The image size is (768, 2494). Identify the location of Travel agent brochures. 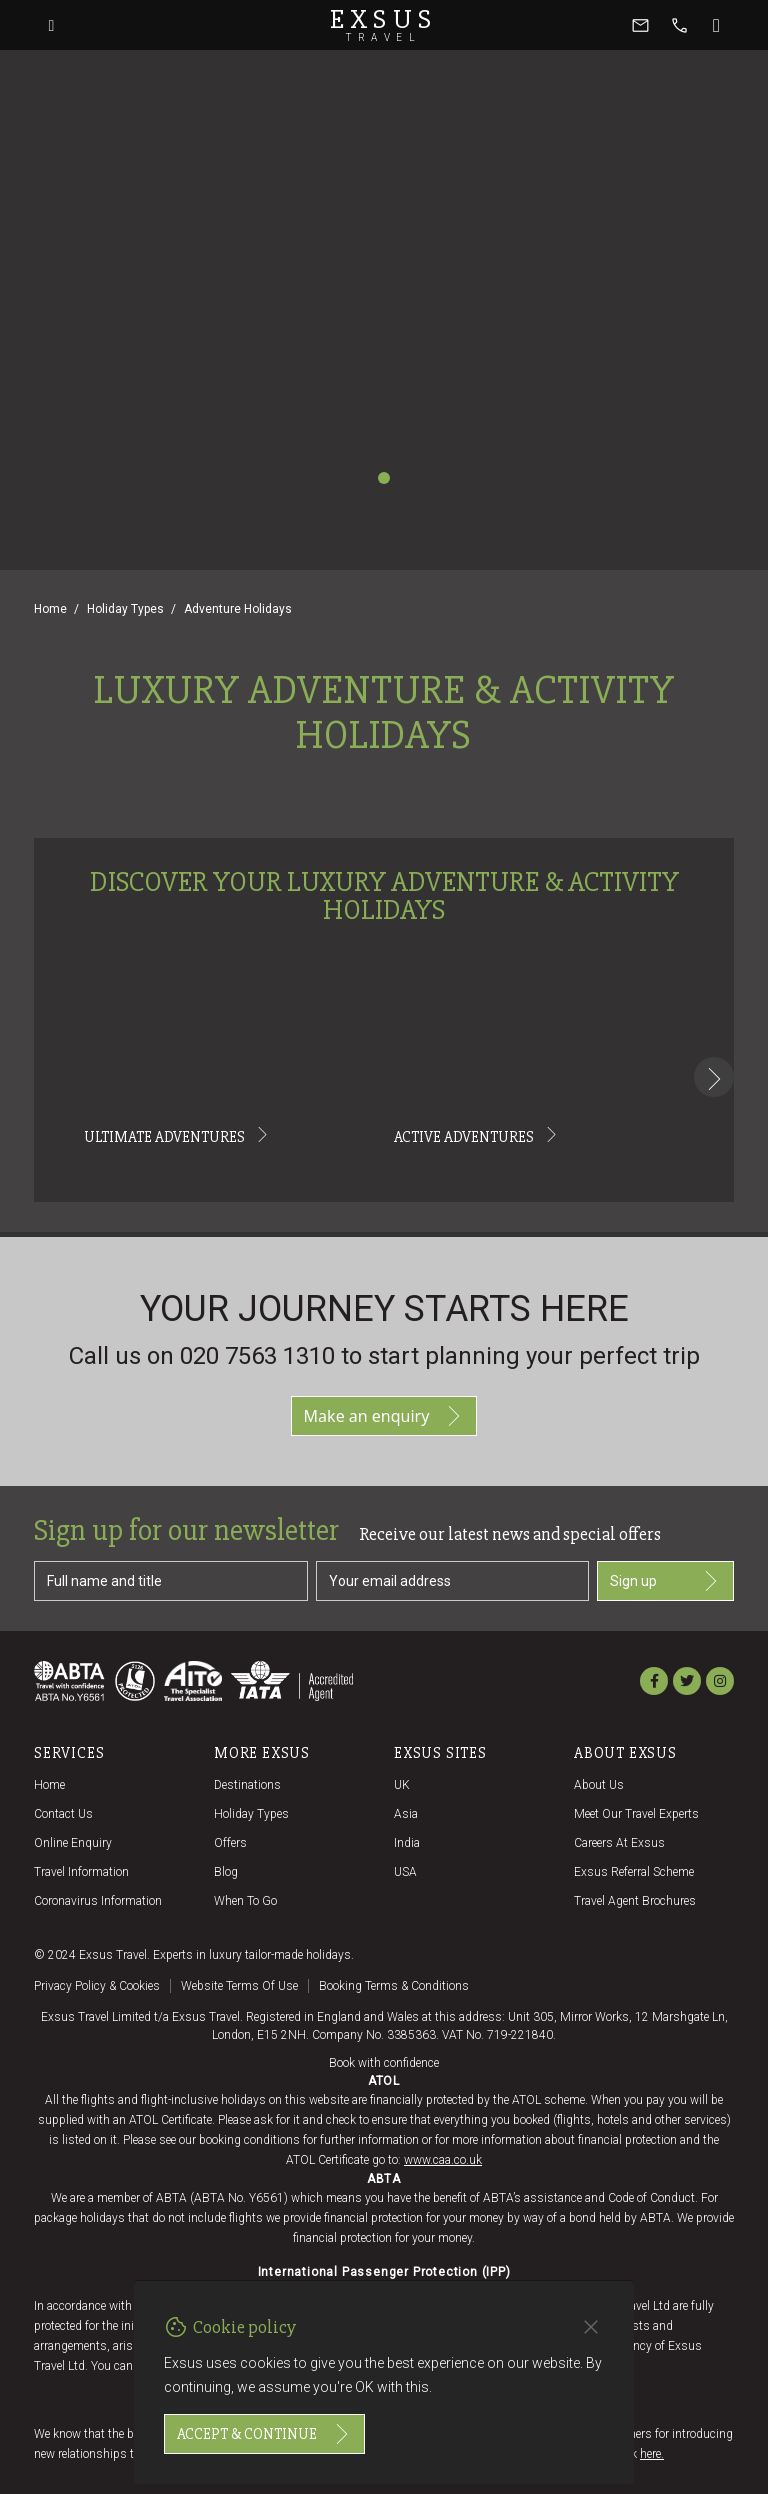
(635, 1901).